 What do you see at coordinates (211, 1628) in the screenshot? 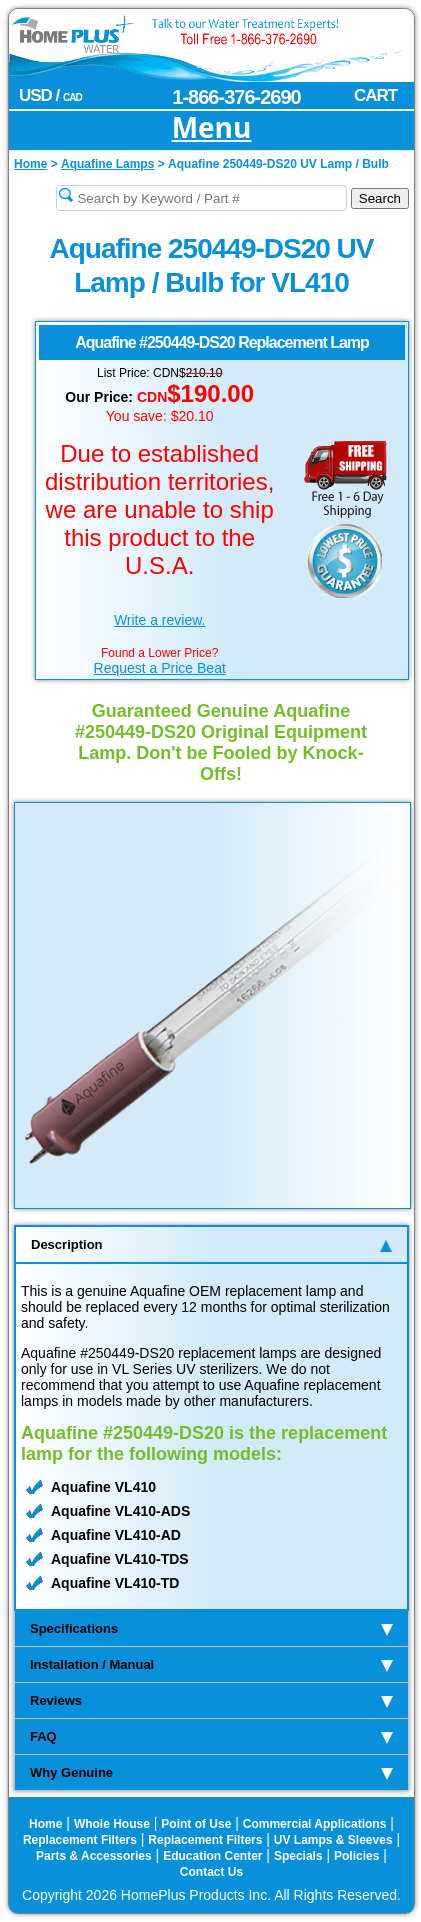
I see `Specifications [tab]` at bounding box center [211, 1628].